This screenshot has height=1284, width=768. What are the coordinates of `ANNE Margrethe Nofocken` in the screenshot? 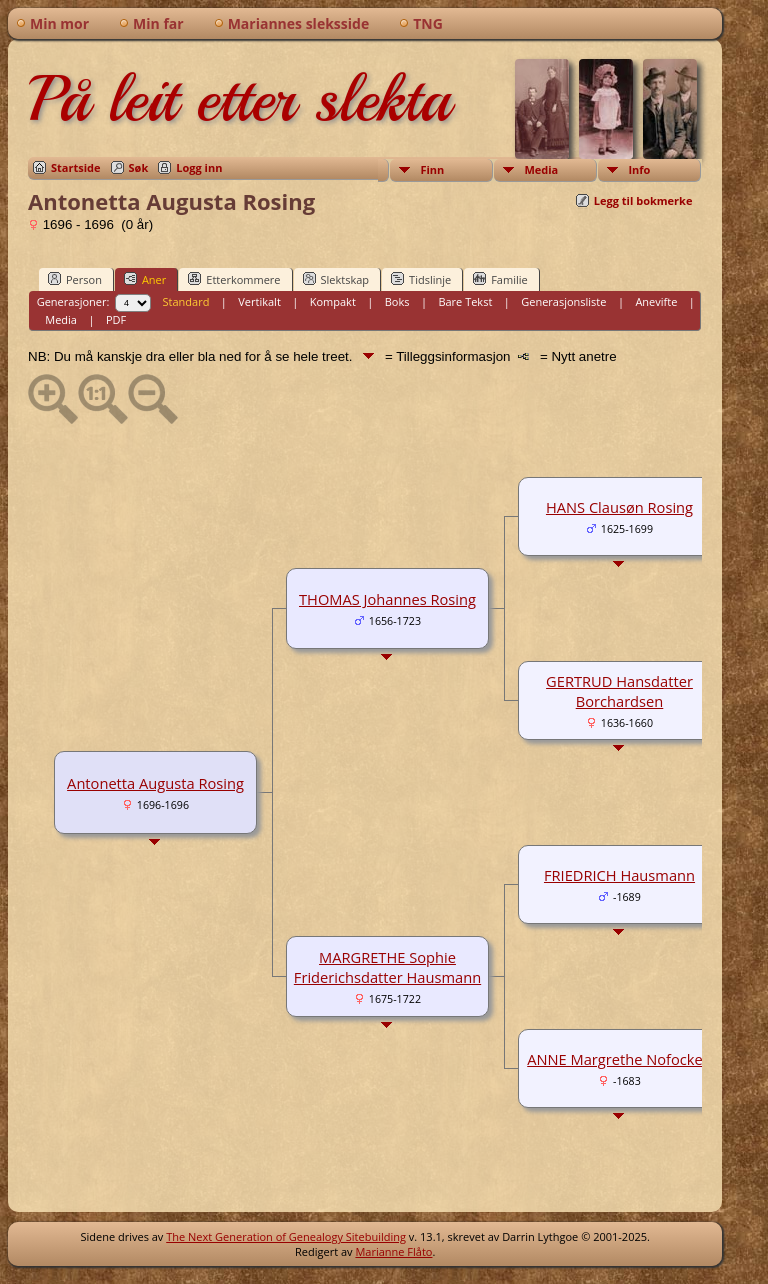 It's located at (619, 1059).